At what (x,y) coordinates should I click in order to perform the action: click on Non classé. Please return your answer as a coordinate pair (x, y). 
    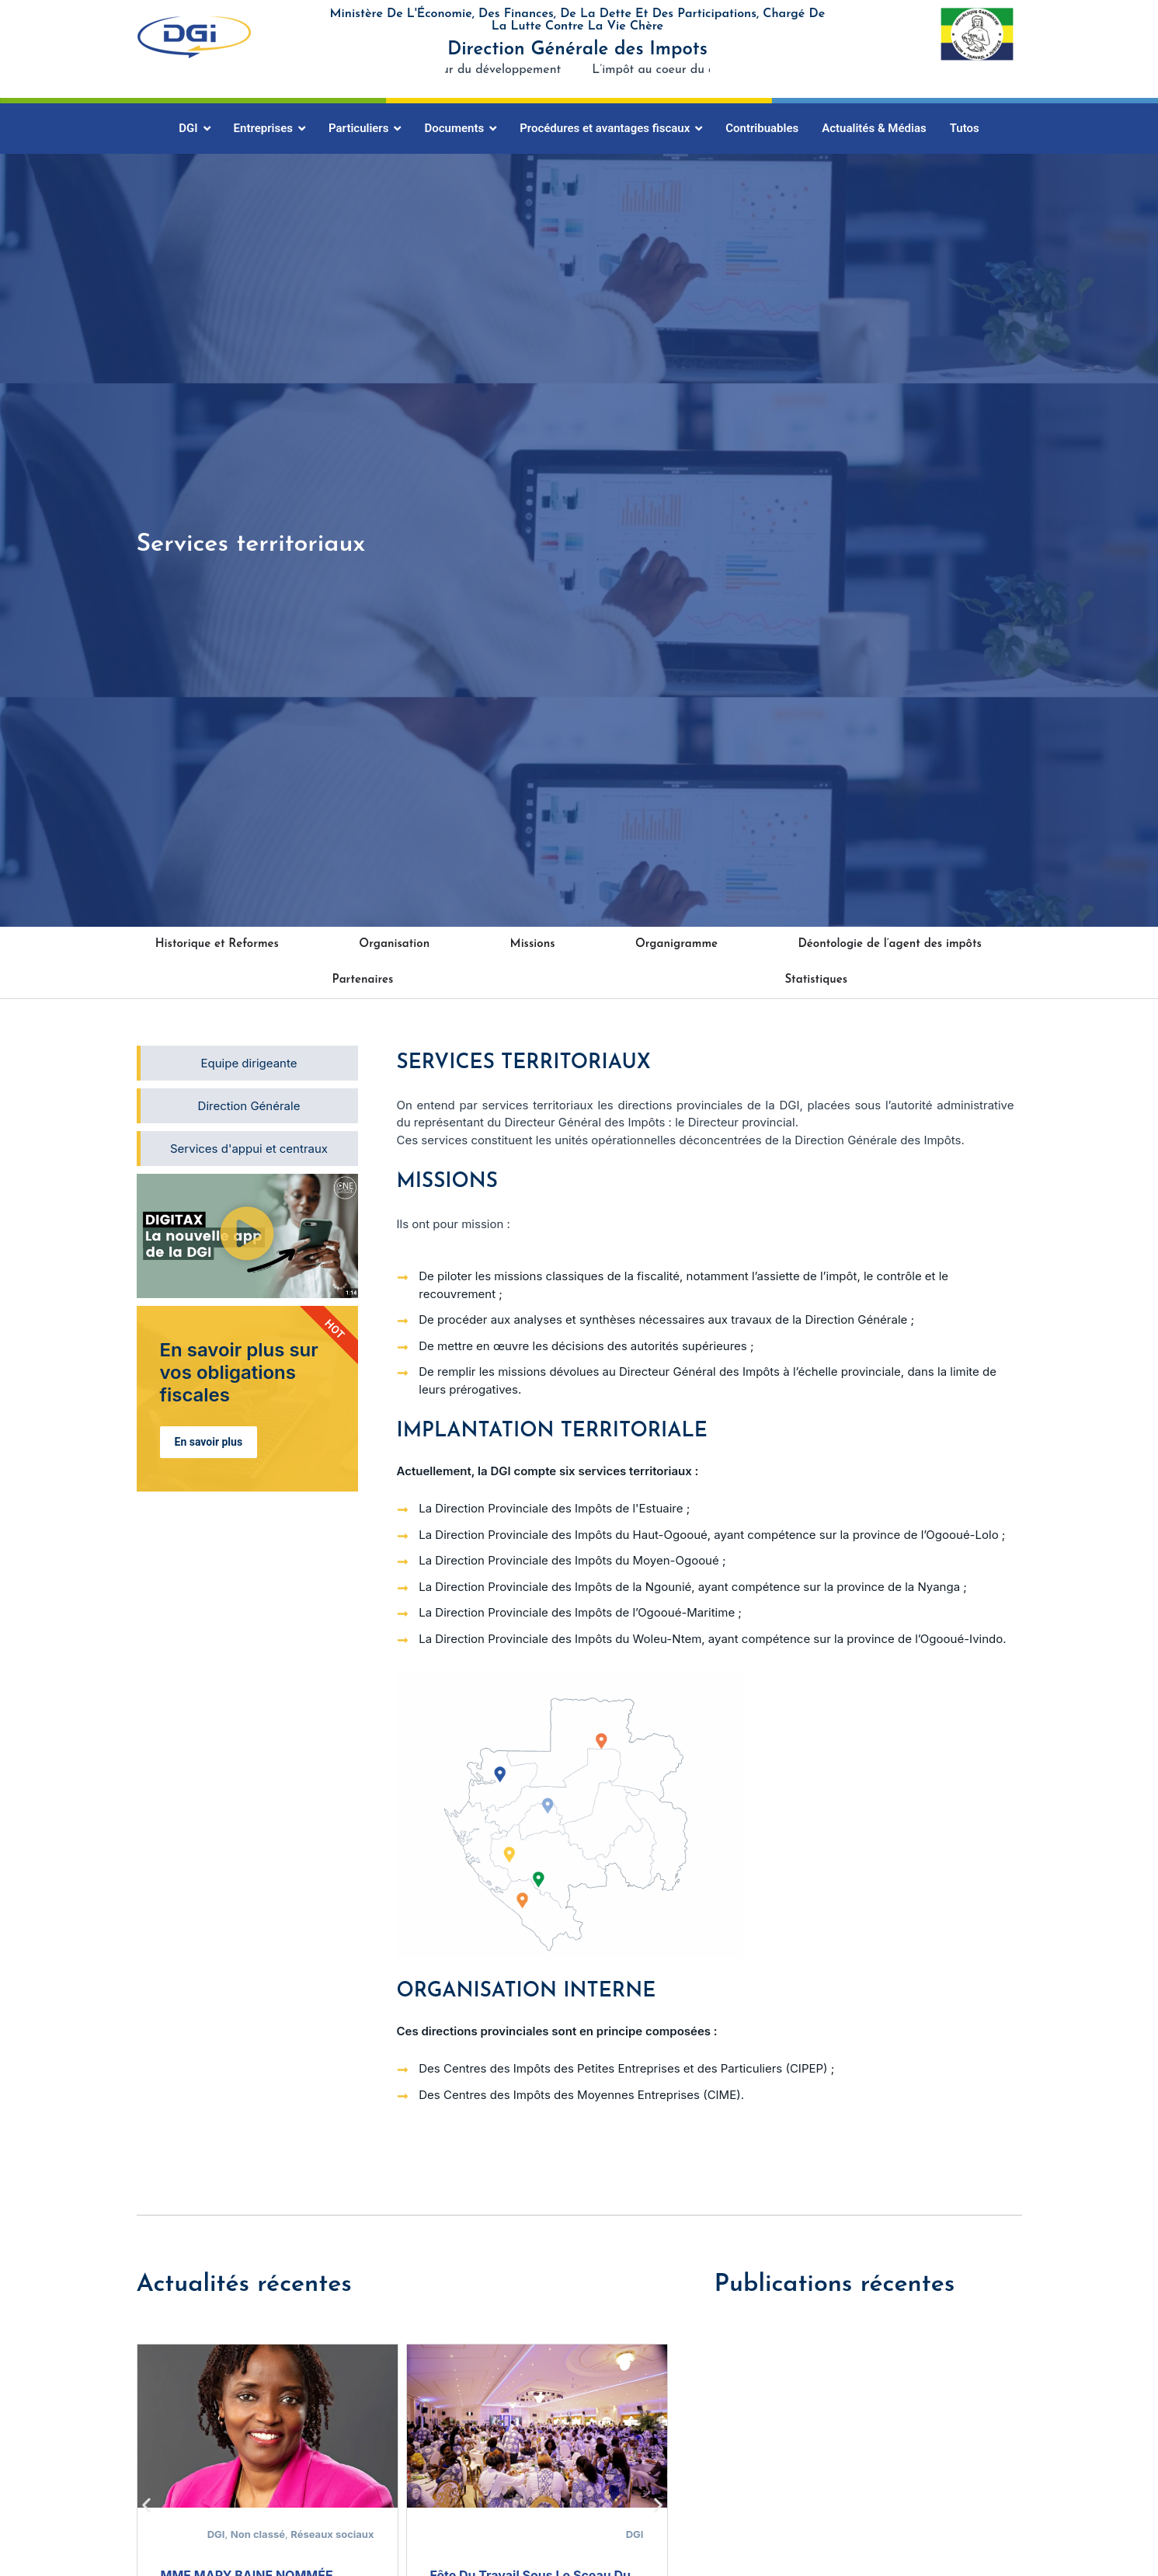
    Looking at the image, I should click on (258, 2534).